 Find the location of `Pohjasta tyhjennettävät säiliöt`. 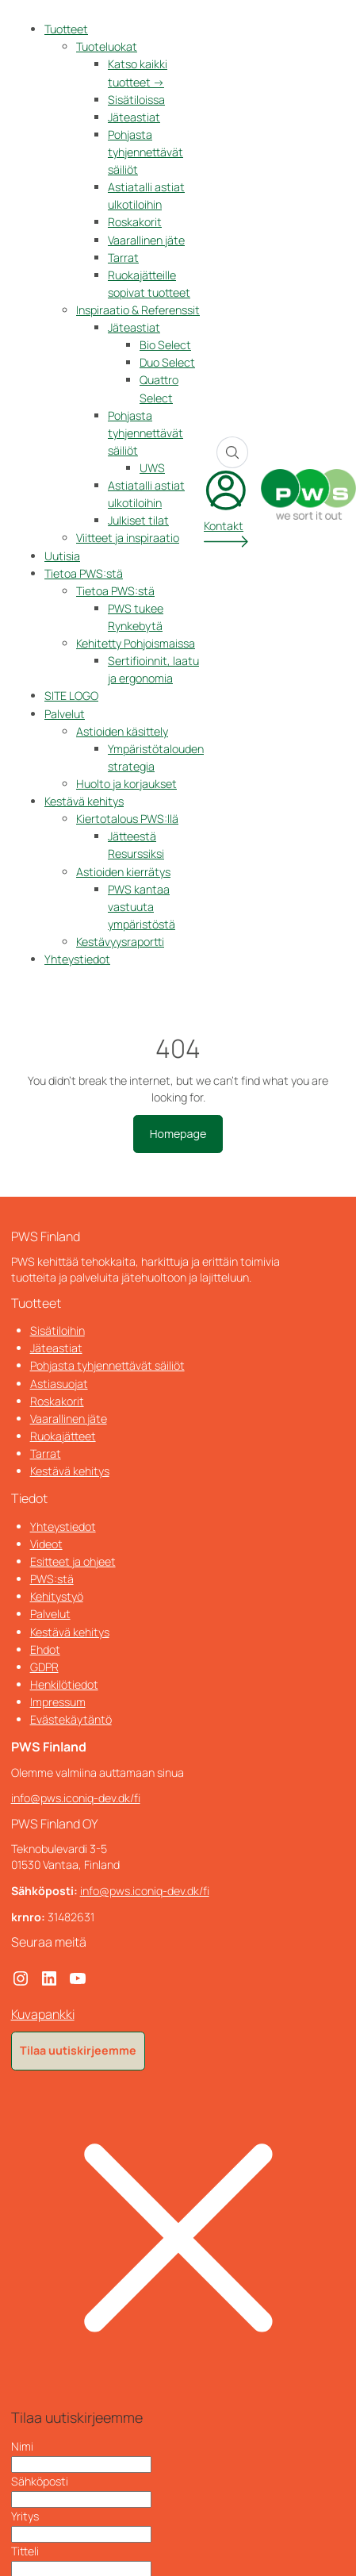

Pohjasta tyhjennettävät säiliöt is located at coordinates (145, 152).